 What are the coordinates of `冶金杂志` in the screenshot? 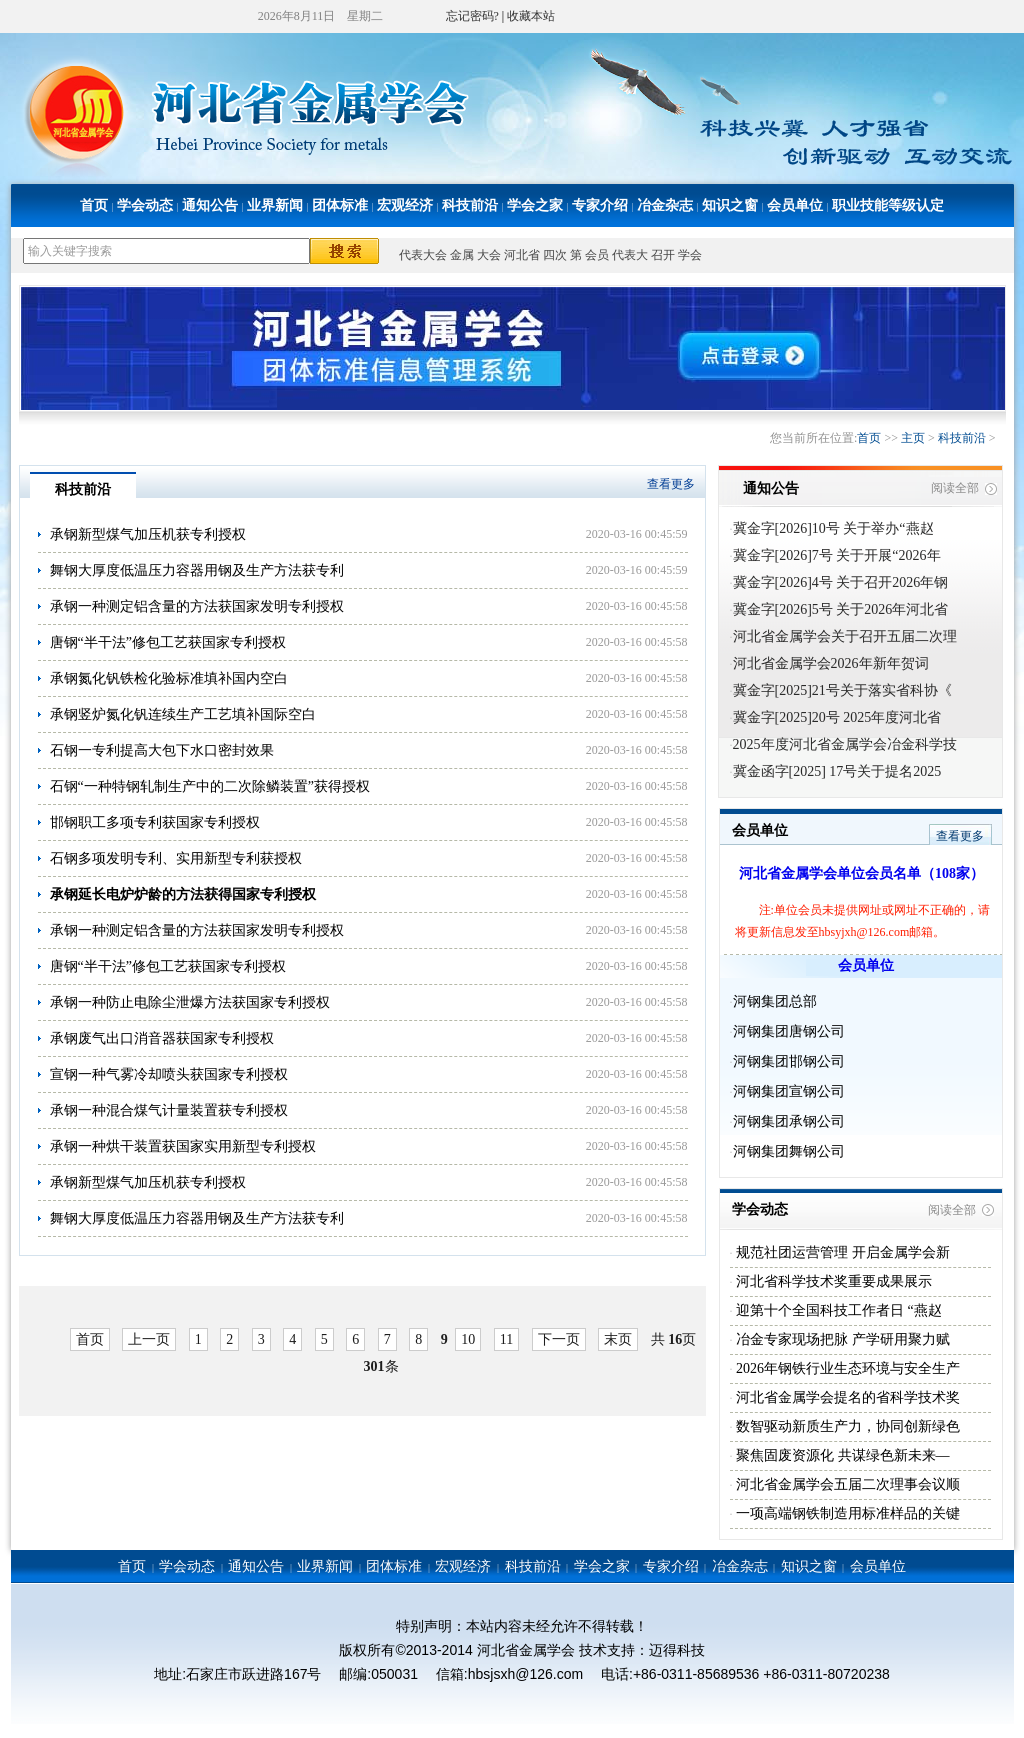 It's located at (665, 205).